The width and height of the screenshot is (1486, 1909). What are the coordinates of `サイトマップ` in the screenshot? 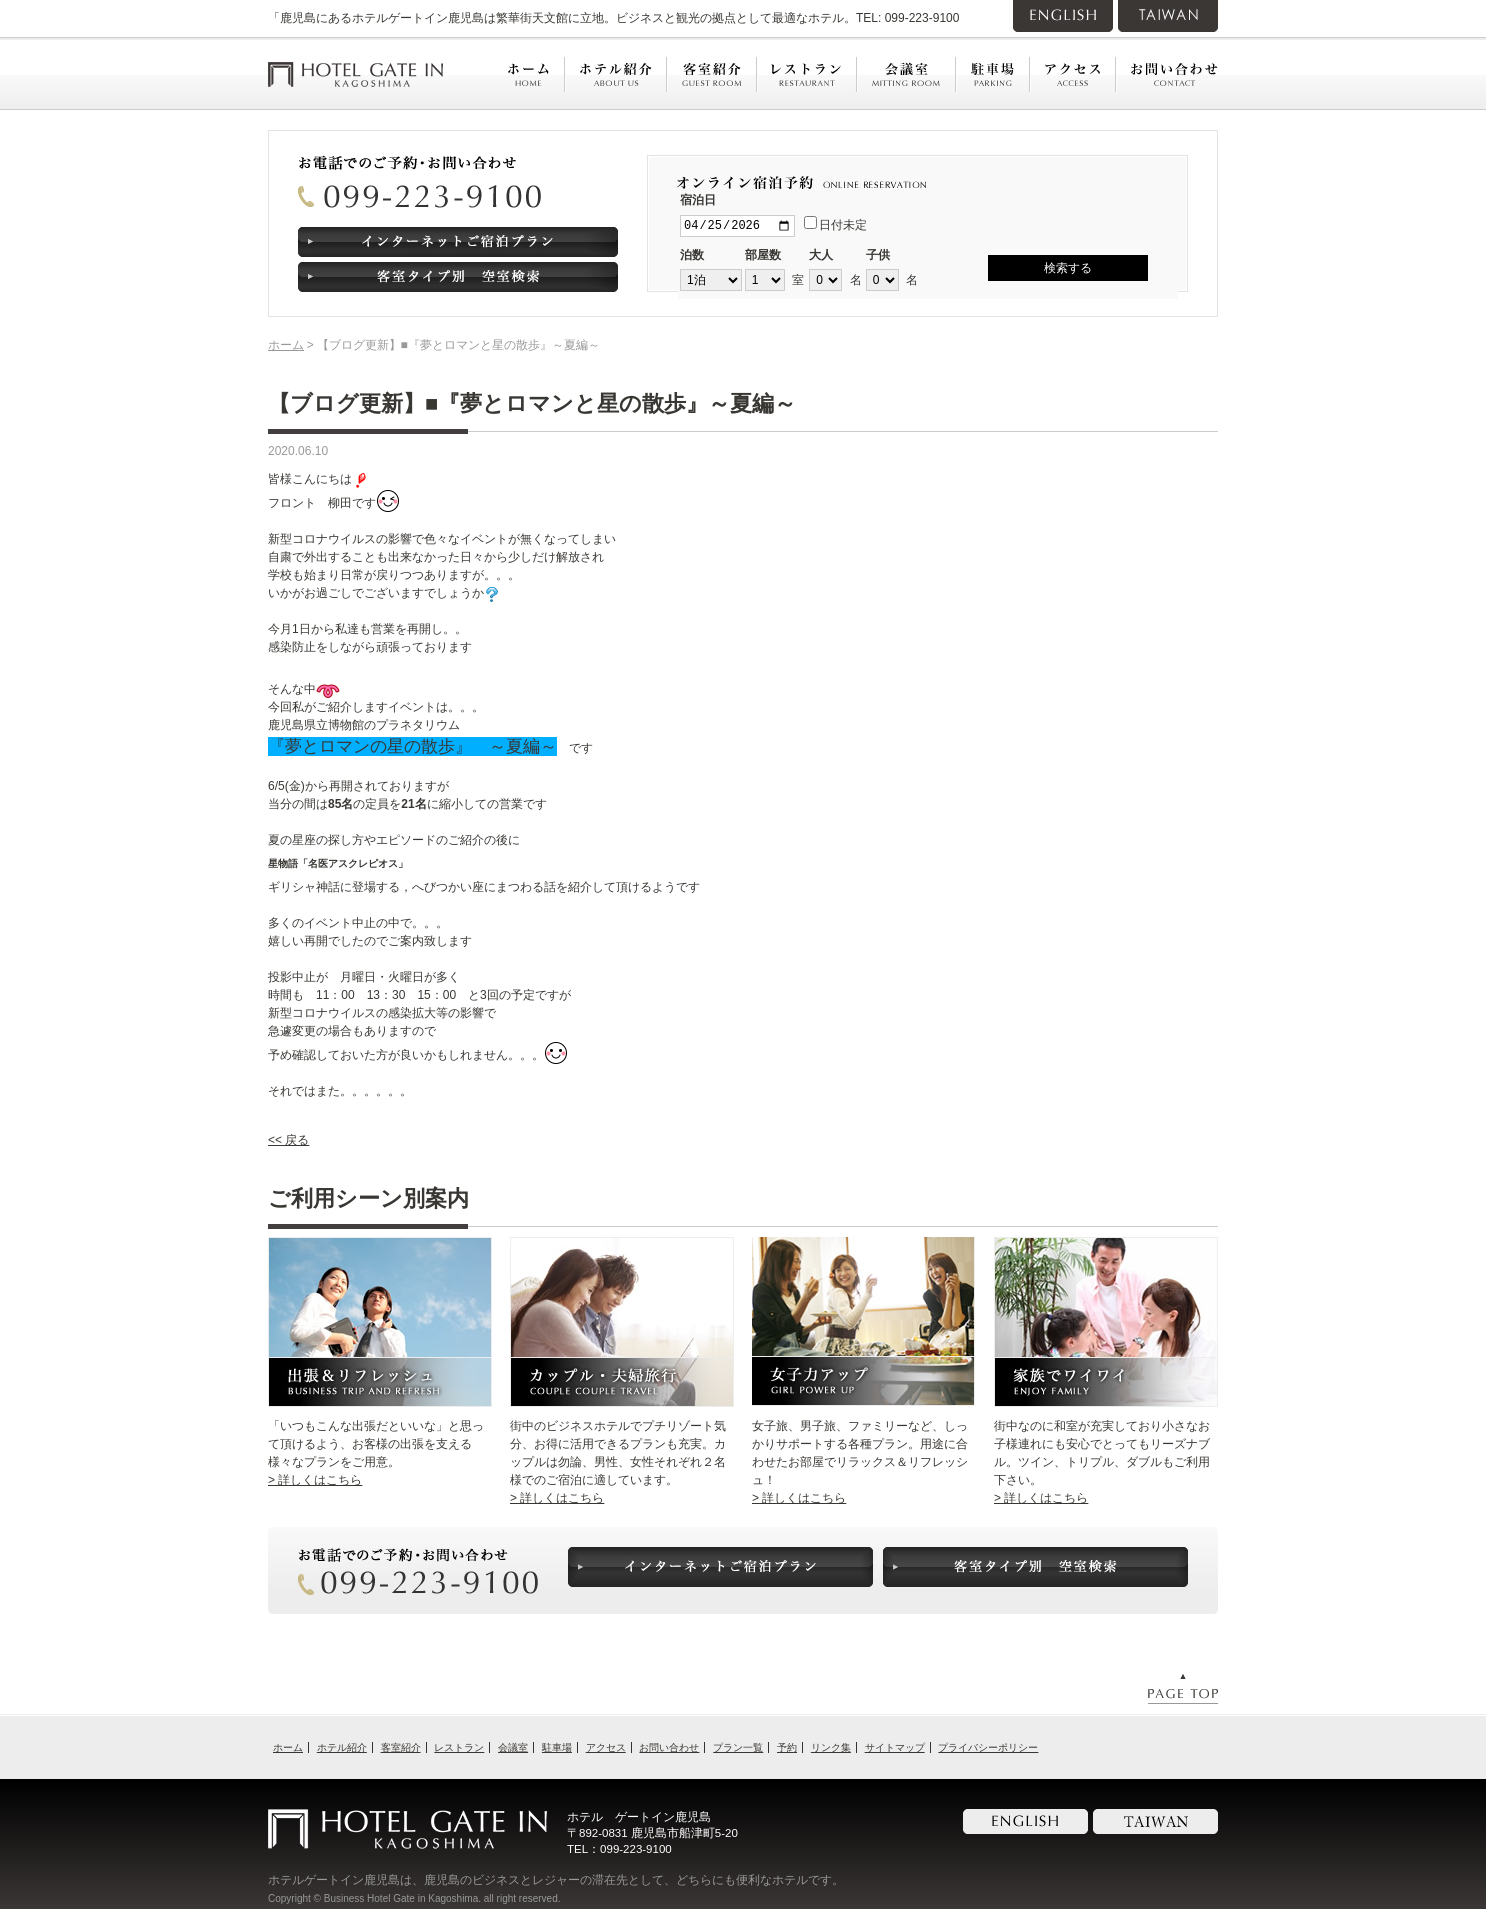 It's located at (895, 1747).